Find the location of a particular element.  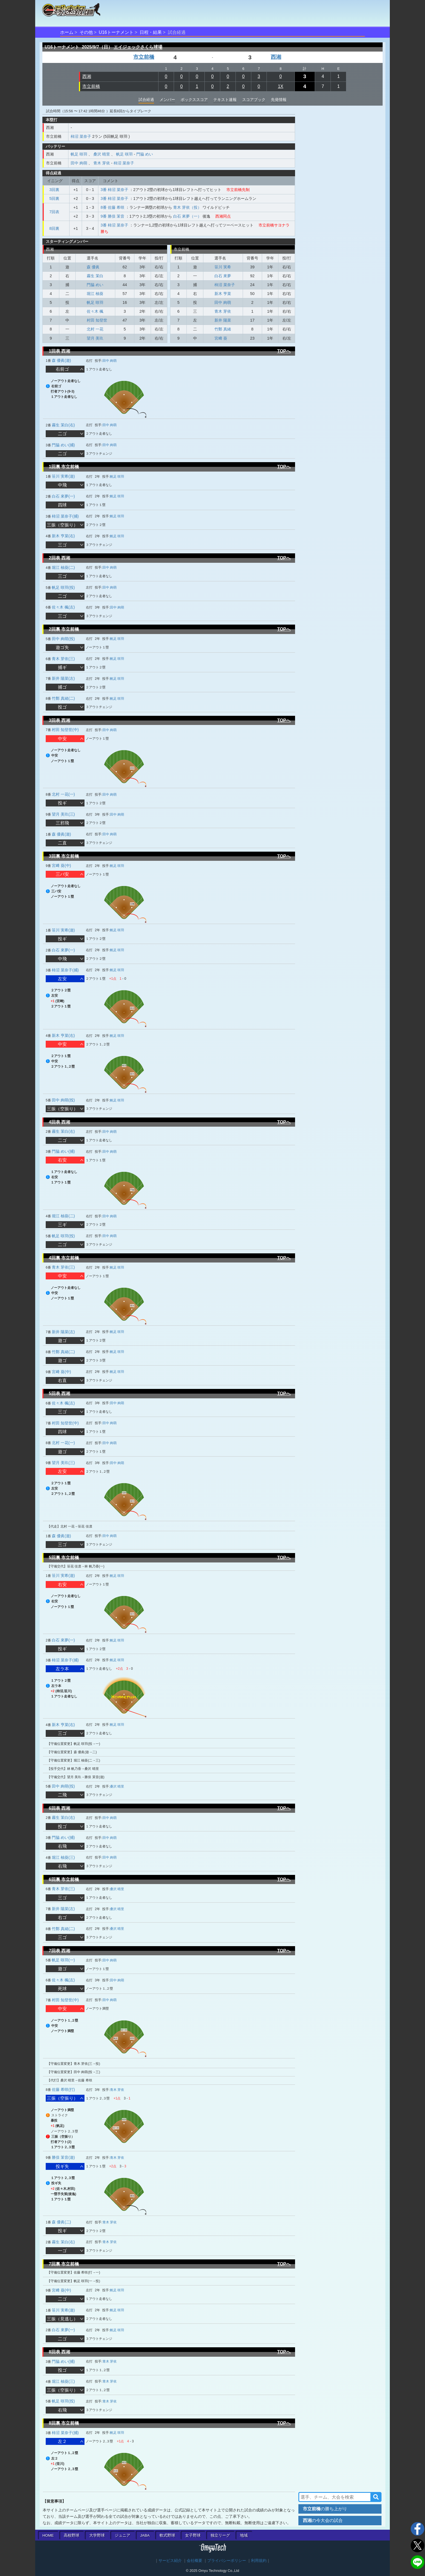

軟式 is located at coordinates (167, 2535).